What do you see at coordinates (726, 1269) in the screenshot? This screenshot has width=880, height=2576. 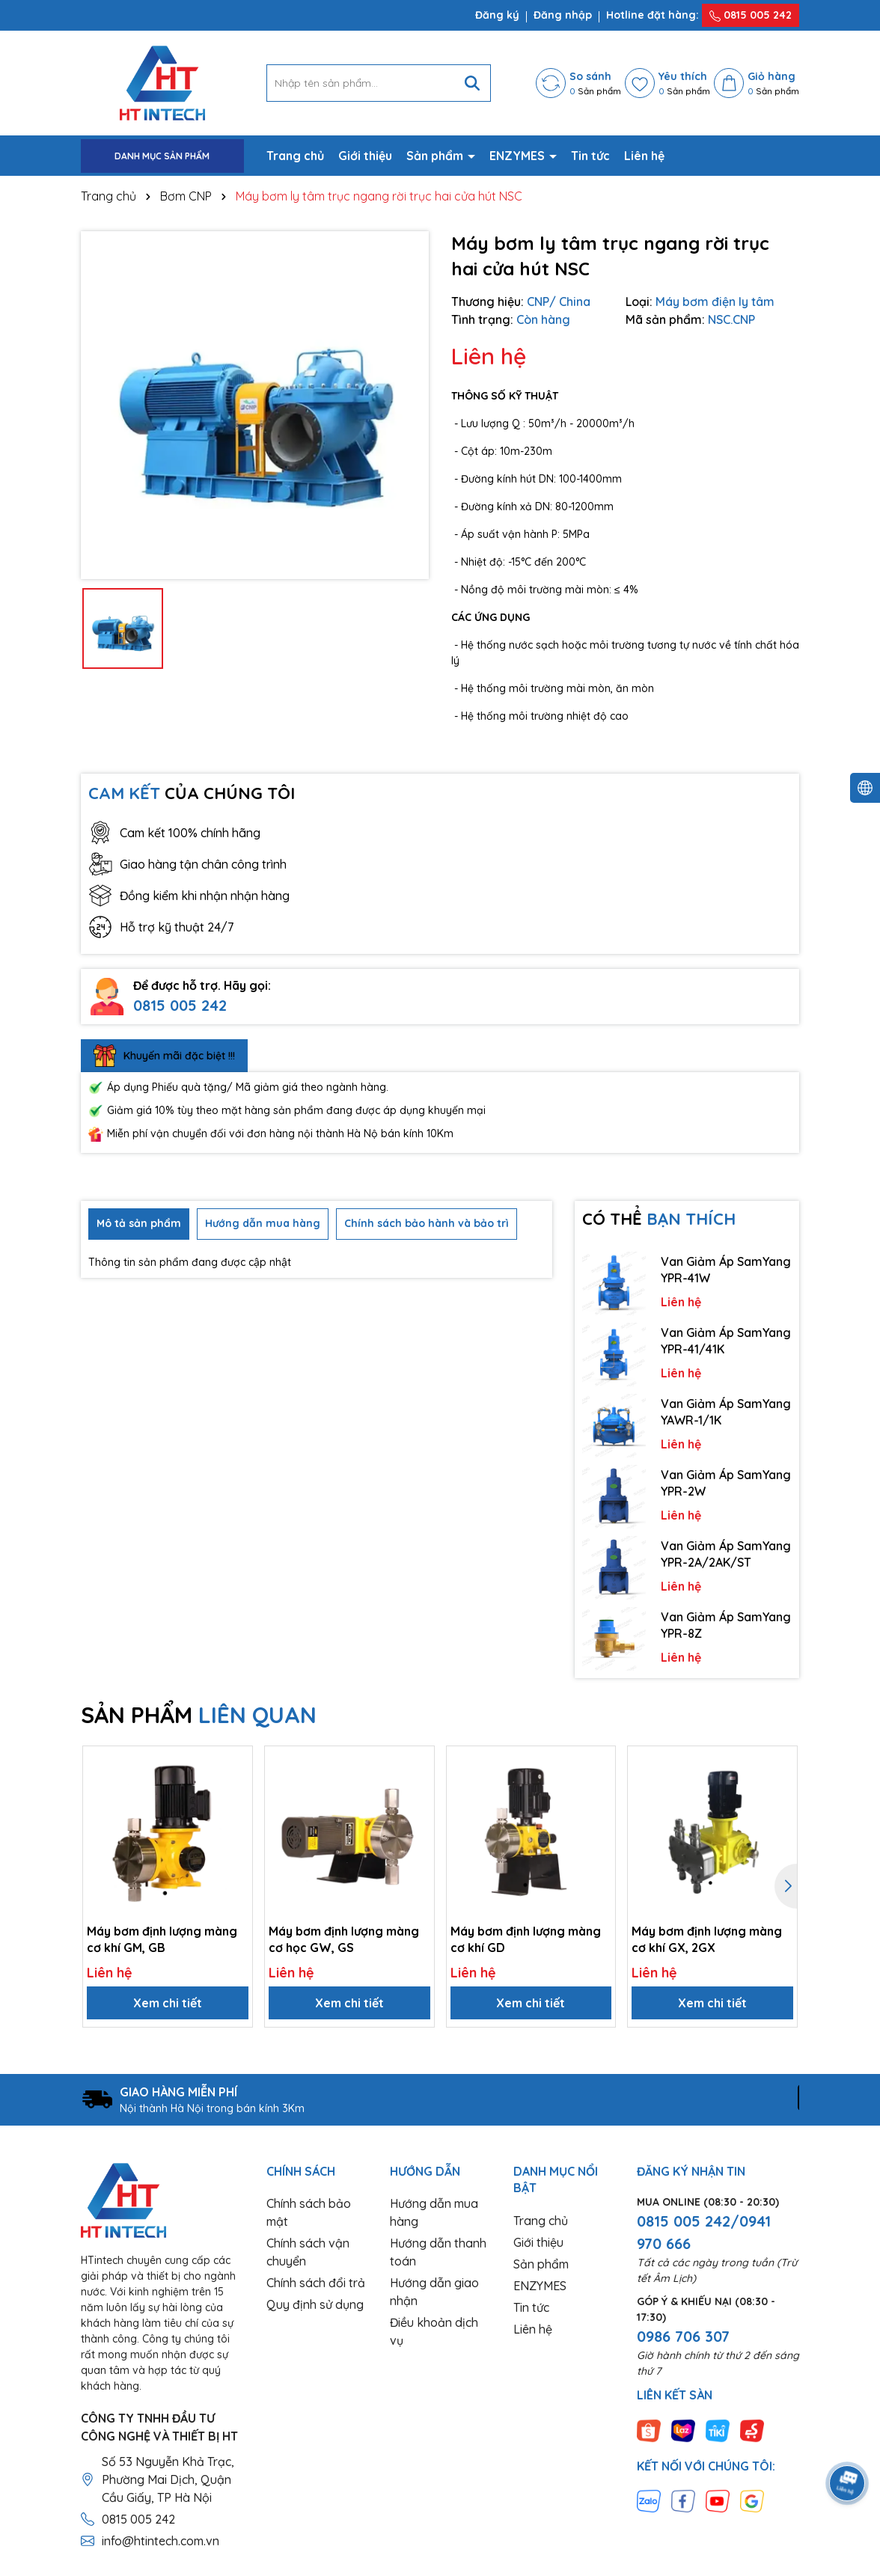 I see `Van Giảm Áp SamYang YPR-41W` at bounding box center [726, 1269].